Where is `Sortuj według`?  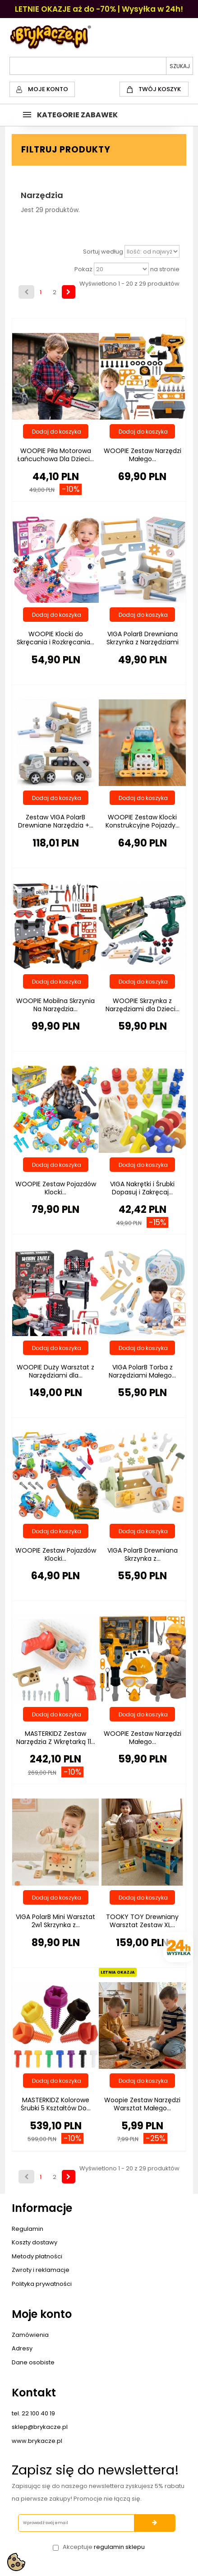
Sortuj według is located at coordinates (103, 252).